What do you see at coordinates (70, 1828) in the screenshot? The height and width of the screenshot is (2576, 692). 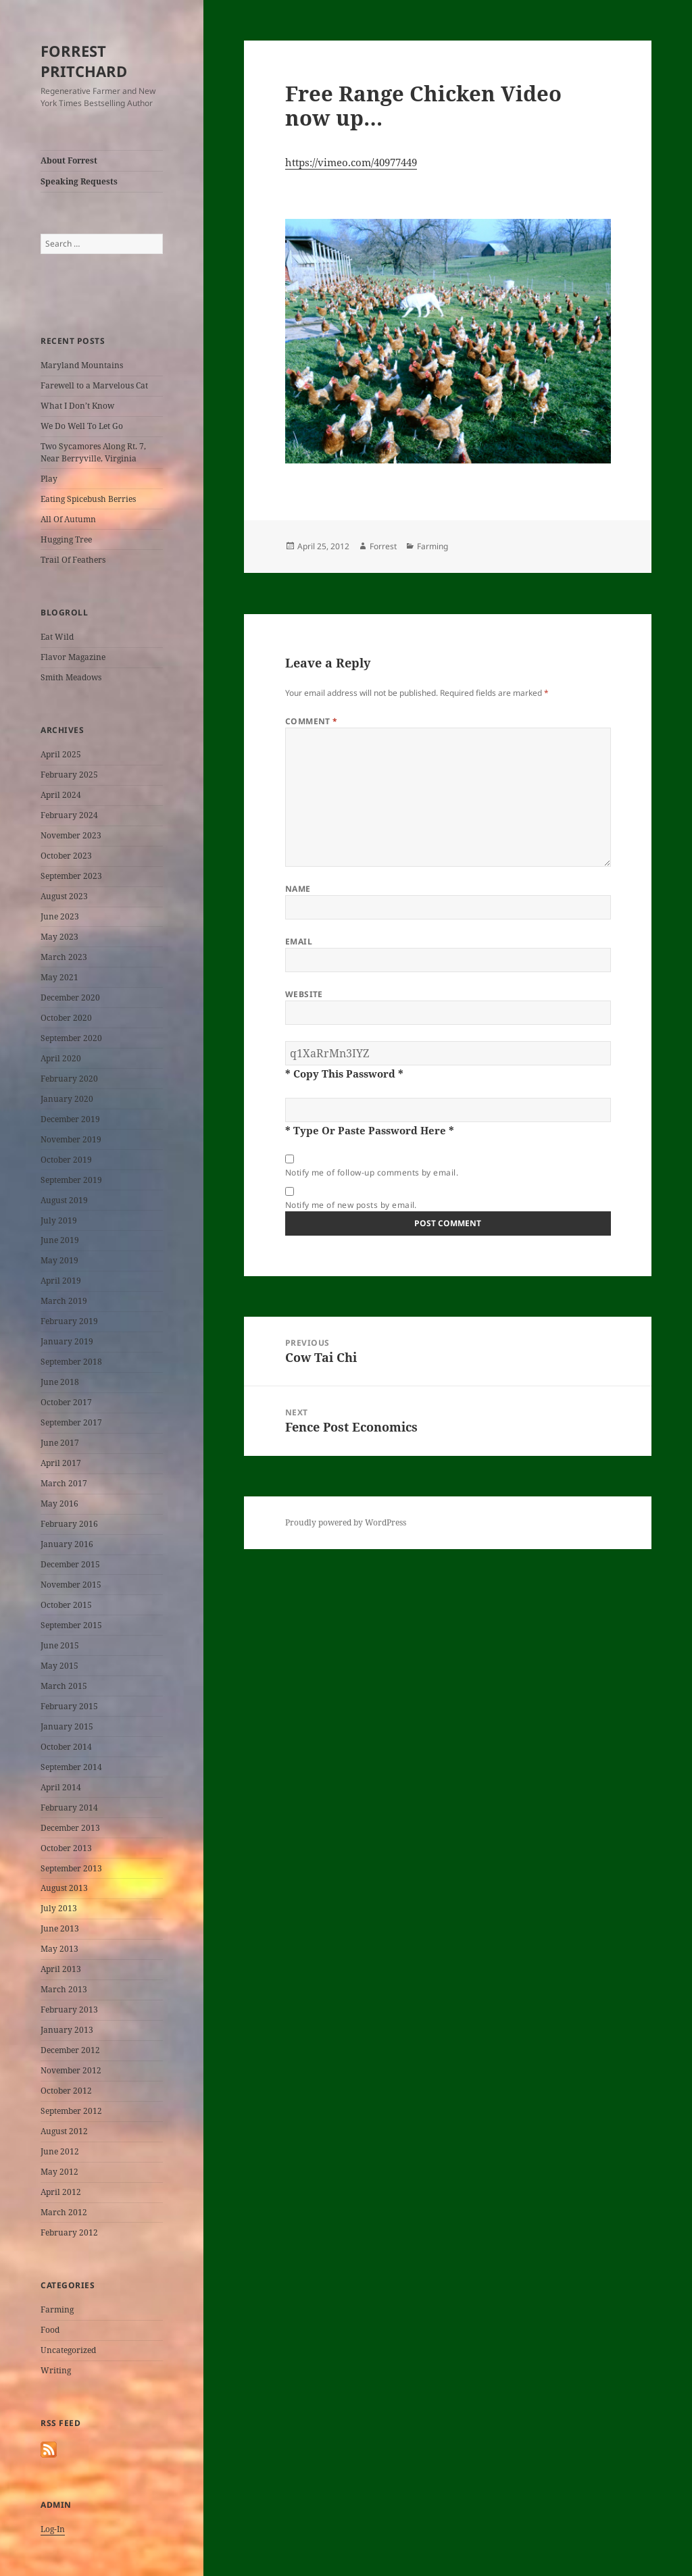 I see `December 2013` at bounding box center [70, 1828].